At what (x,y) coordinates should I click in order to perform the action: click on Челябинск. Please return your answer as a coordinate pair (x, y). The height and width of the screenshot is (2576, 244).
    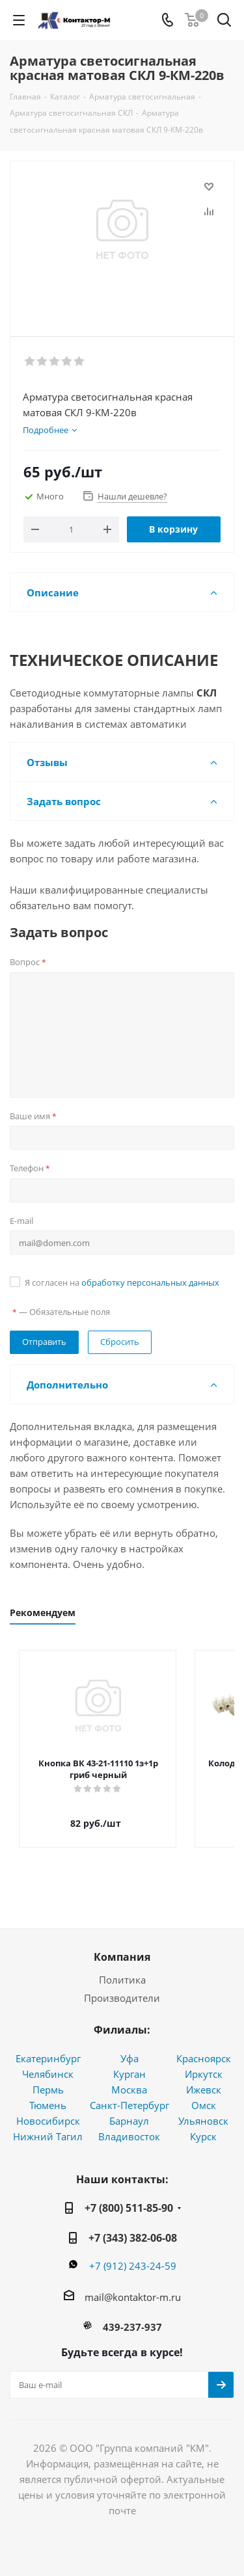
    Looking at the image, I should click on (48, 2062).